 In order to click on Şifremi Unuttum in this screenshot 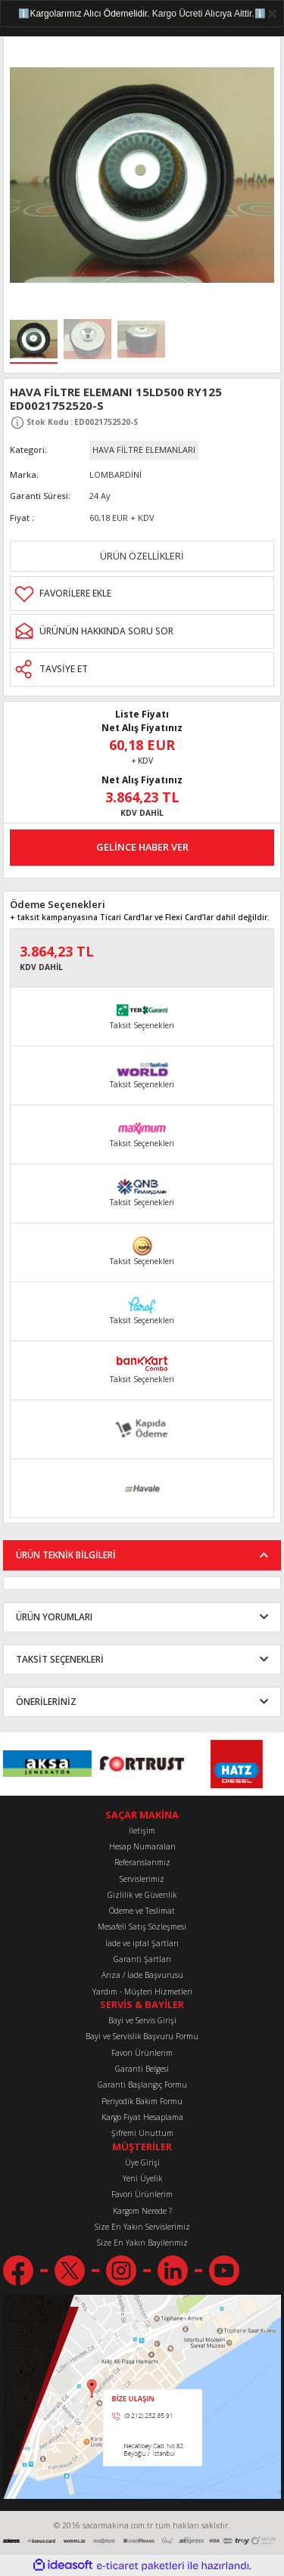, I will do `click(142, 2133)`.